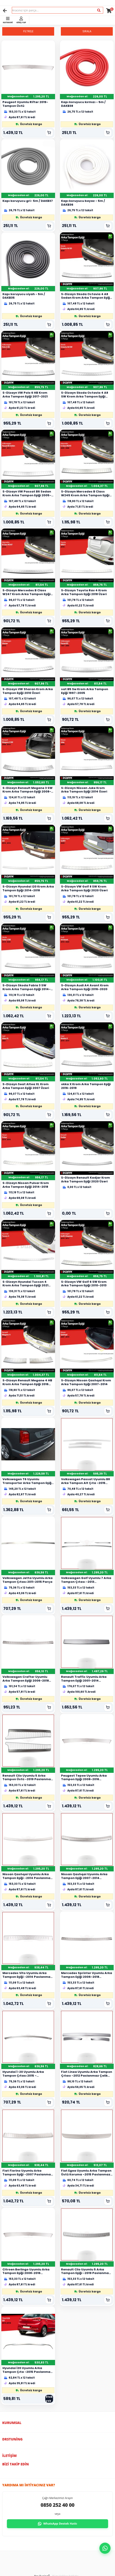 The image size is (115, 2576). Describe the element at coordinates (27, 1975) in the screenshot. I see `Mercedes Vito Uyumlu Arka Tampon Eşiği -2014 Paslanmaz Çelik Parça` at that location.